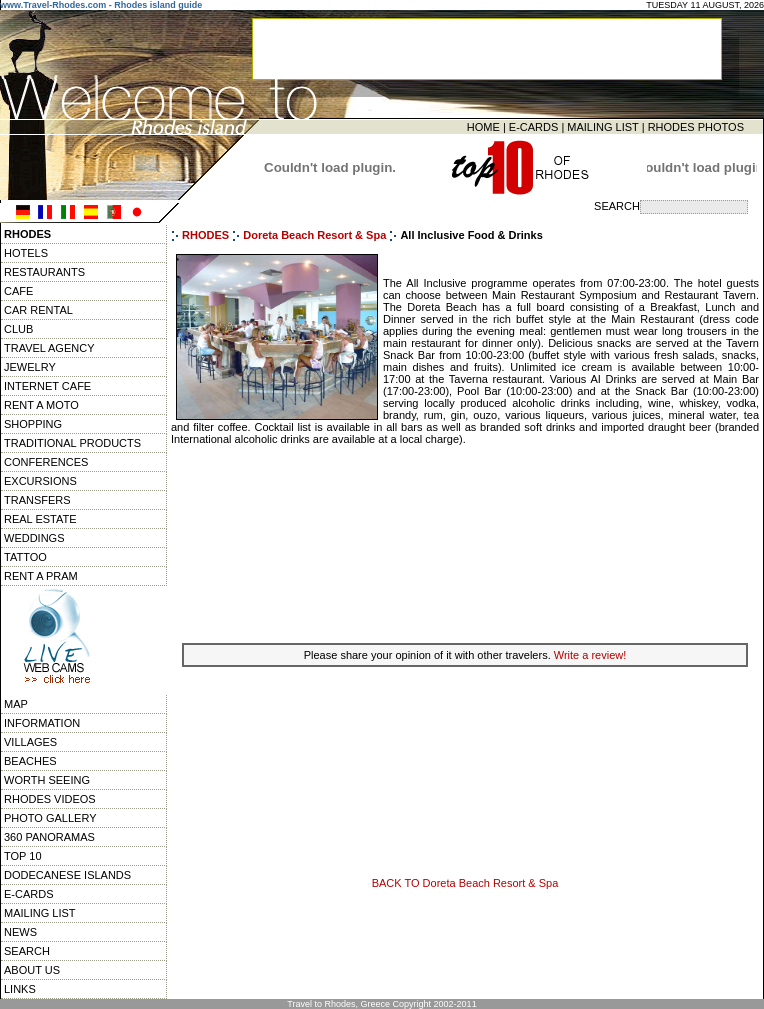  Describe the element at coordinates (602, 127) in the screenshot. I see `MAILING LIST` at that location.